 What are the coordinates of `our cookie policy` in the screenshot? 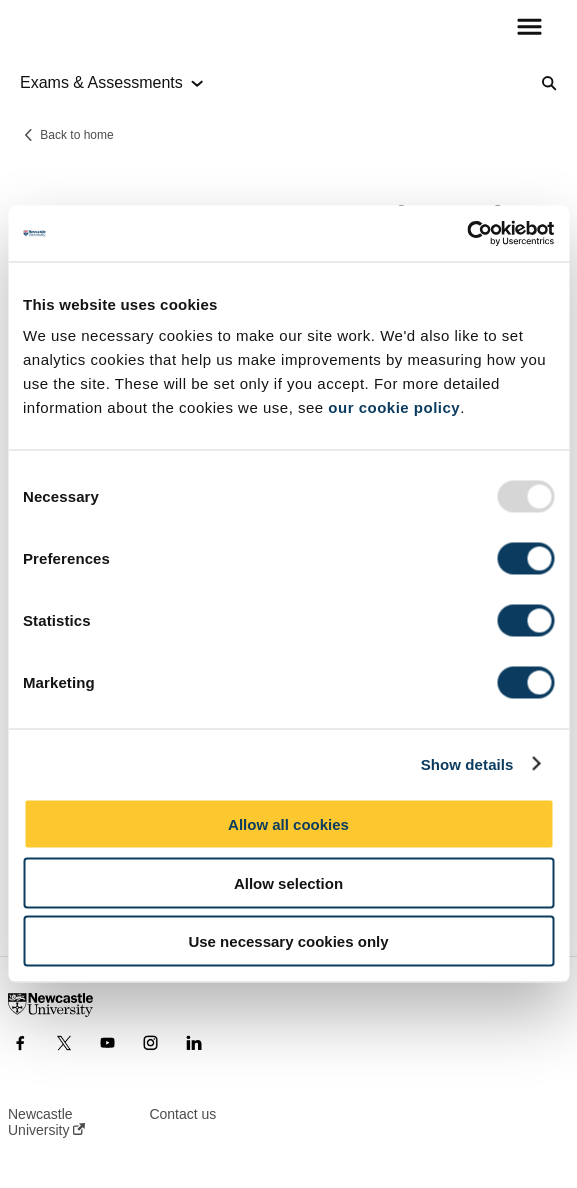 It's located at (394, 407).